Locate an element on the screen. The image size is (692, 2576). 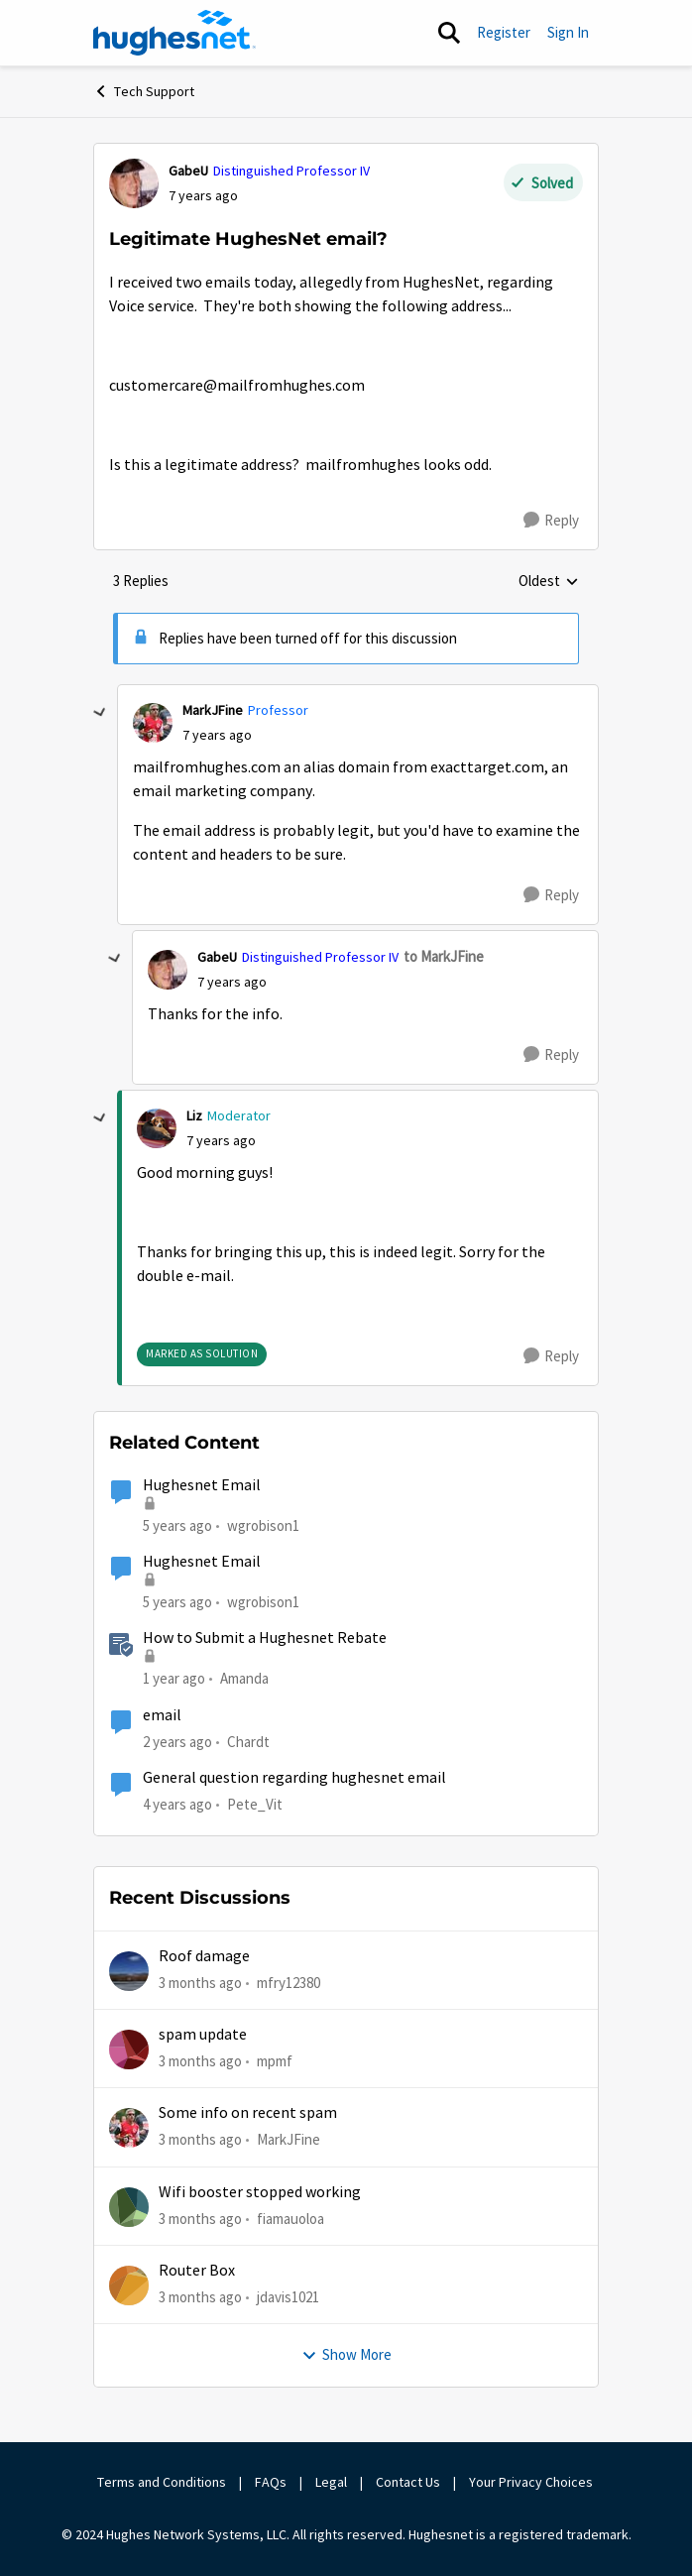
[3 months ago] is located at coordinates (200, 1982).